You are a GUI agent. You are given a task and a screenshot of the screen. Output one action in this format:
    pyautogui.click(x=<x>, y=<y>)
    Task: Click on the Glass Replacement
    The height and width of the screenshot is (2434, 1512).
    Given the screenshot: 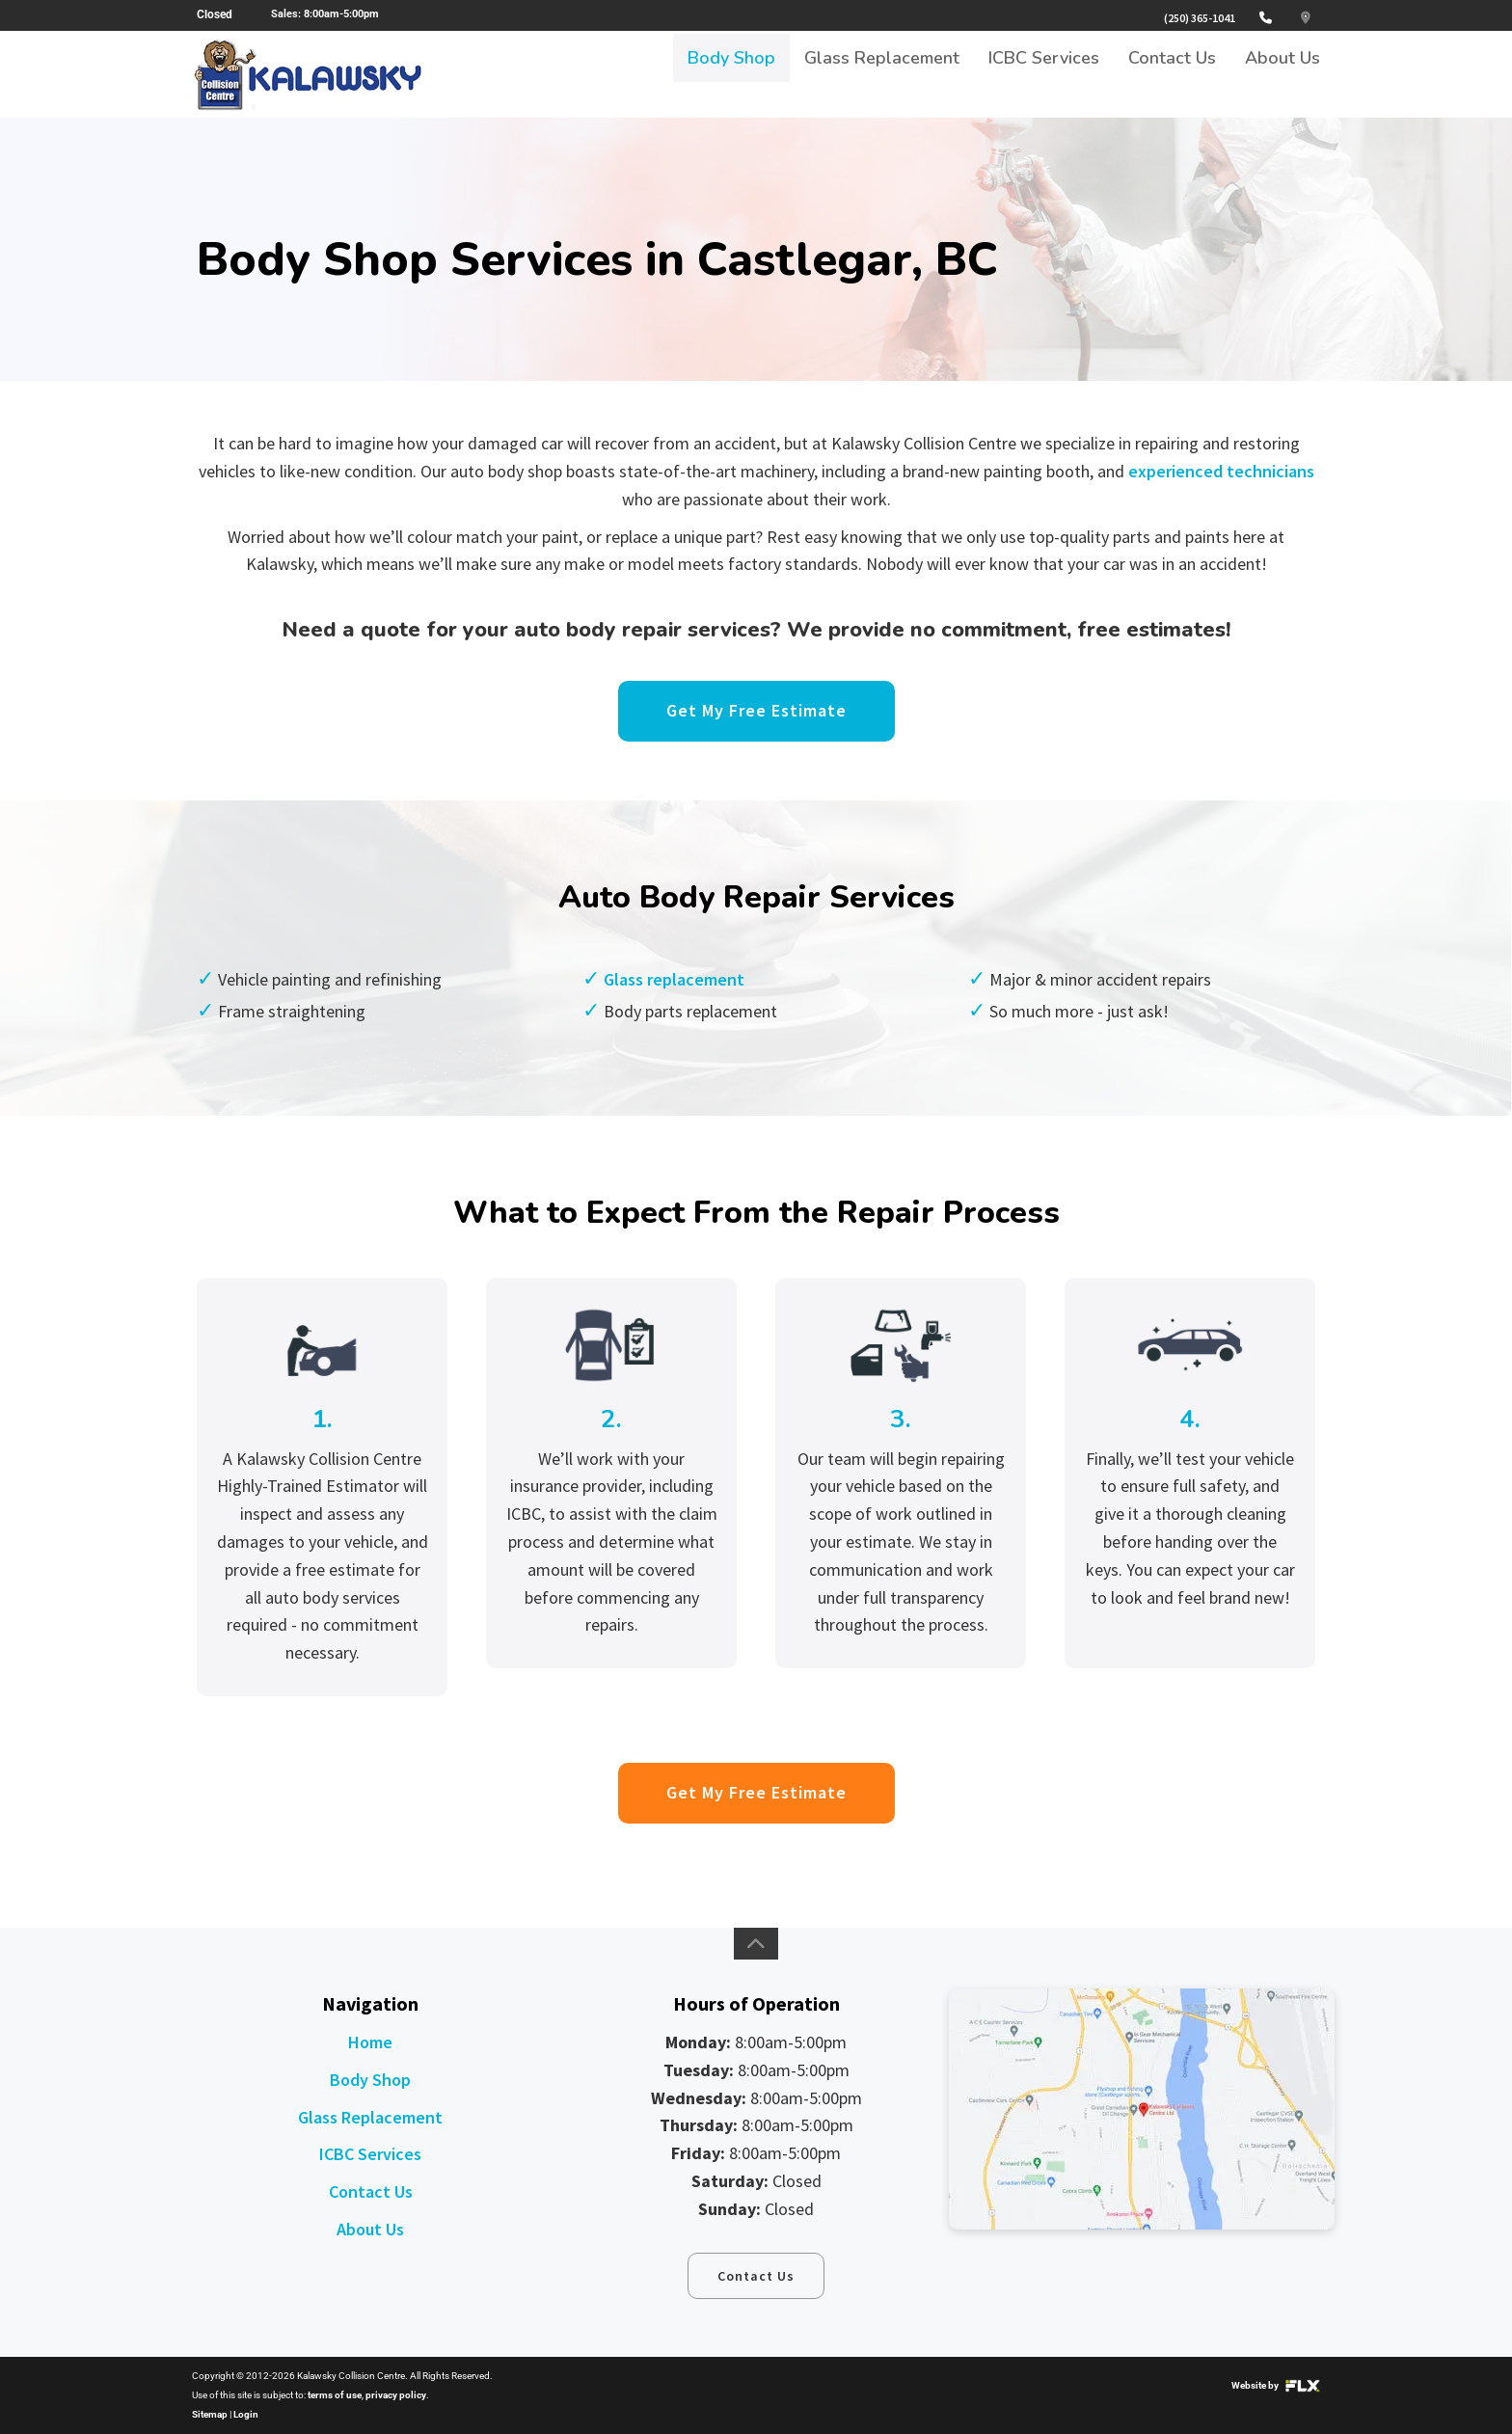 What is the action you would take?
    pyautogui.click(x=881, y=74)
    